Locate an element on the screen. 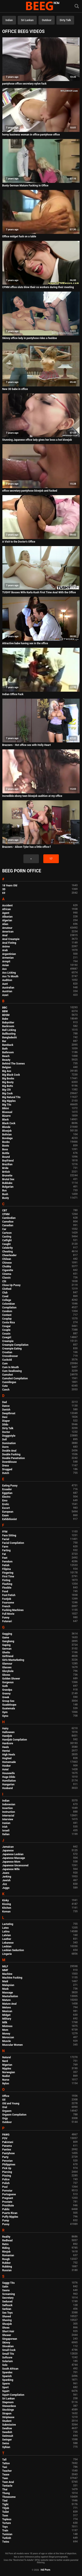 The width and height of the screenshot is (82, 2576). Small Cock is located at coordinates (9, 2350).